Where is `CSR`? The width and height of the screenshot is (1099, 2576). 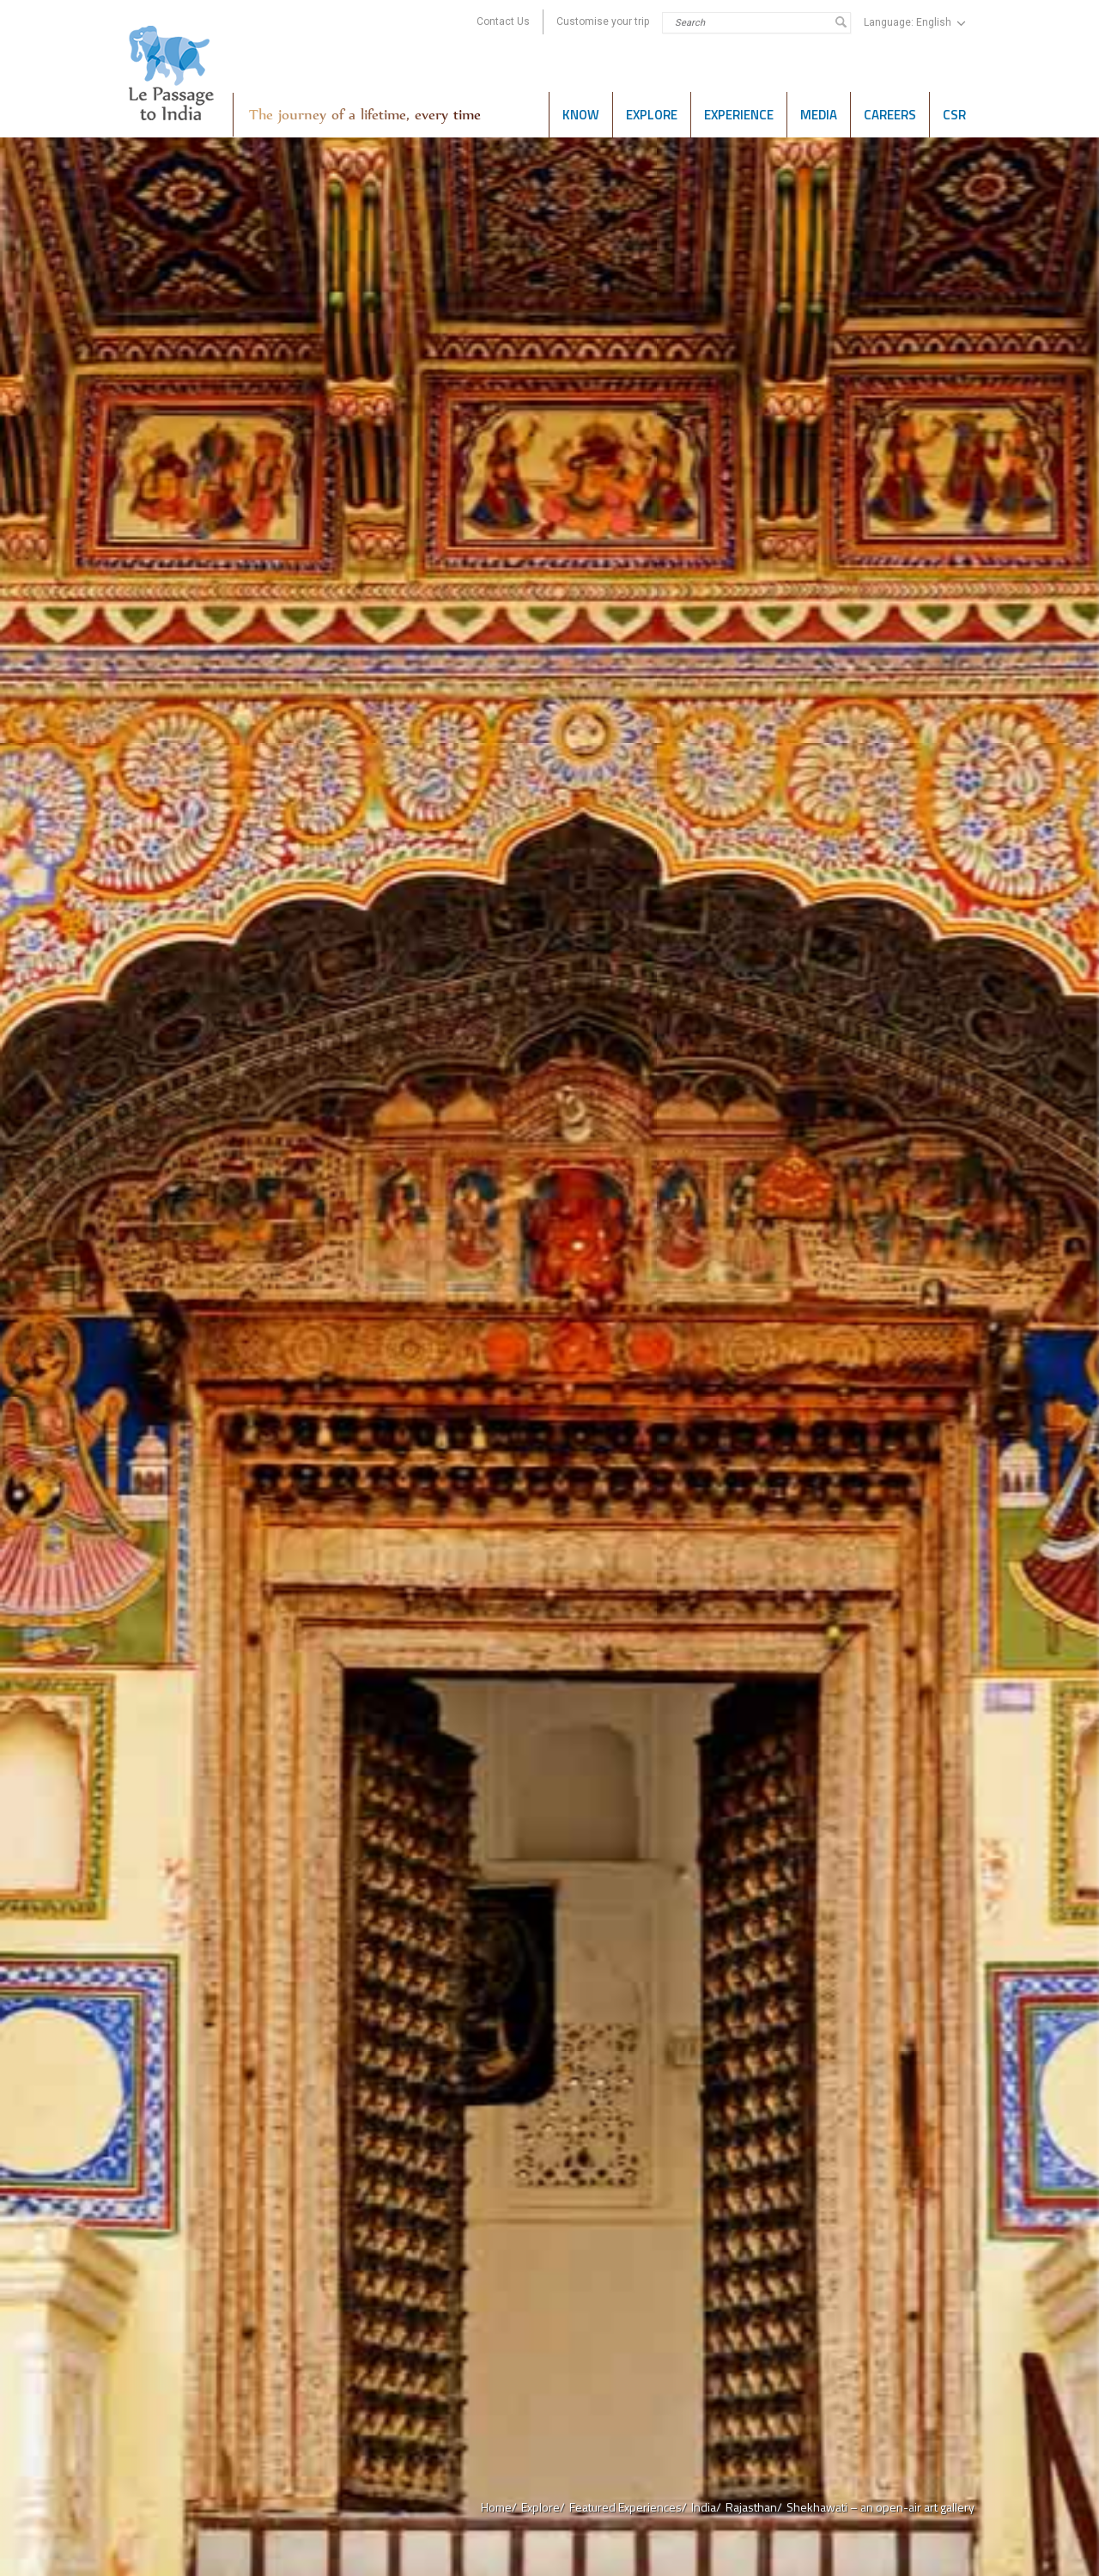 CSR is located at coordinates (954, 115).